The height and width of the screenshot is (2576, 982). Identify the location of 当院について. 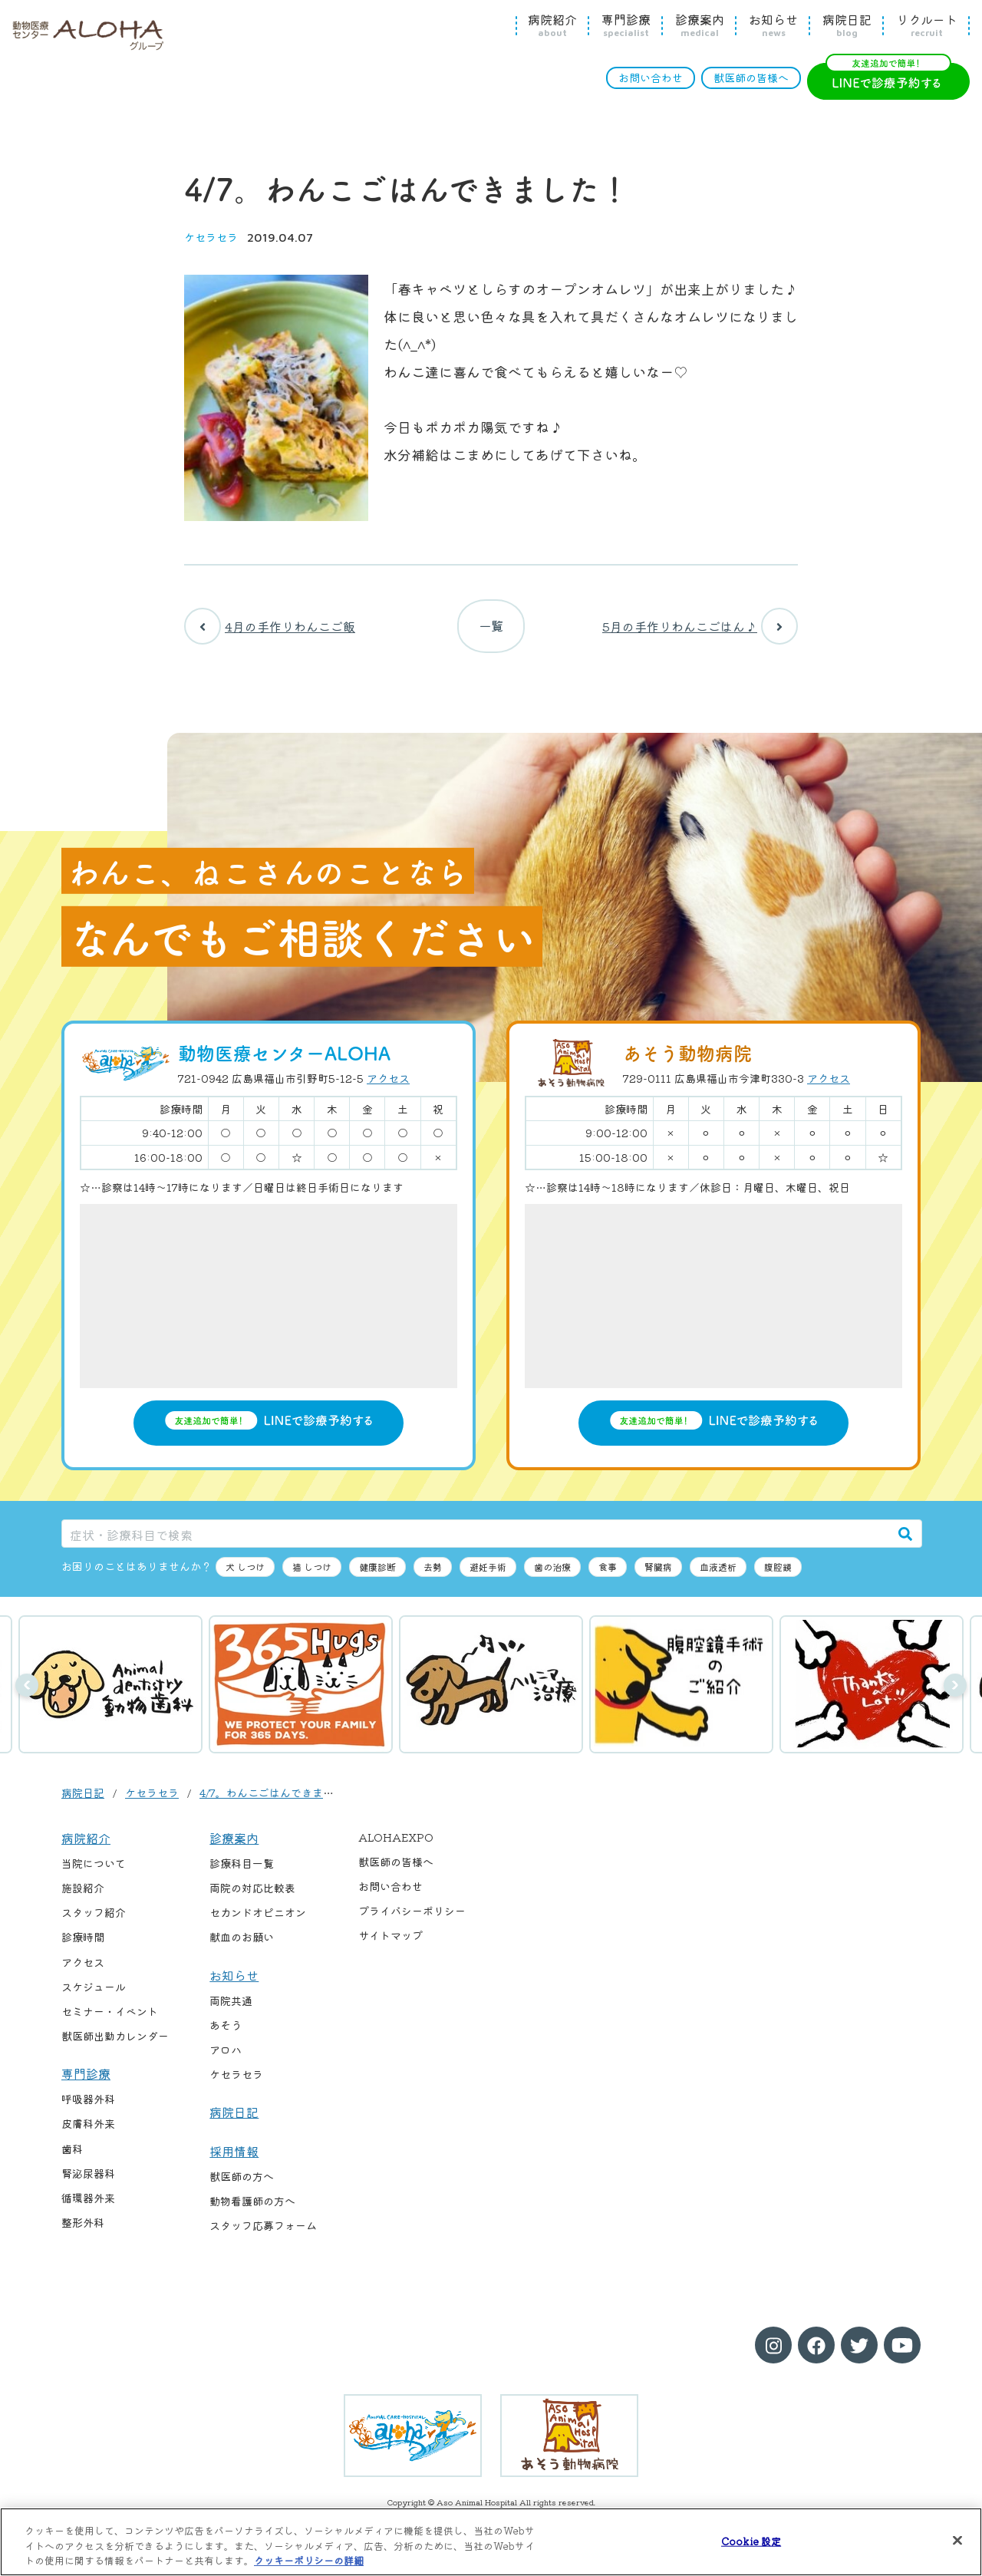
(93, 1871).